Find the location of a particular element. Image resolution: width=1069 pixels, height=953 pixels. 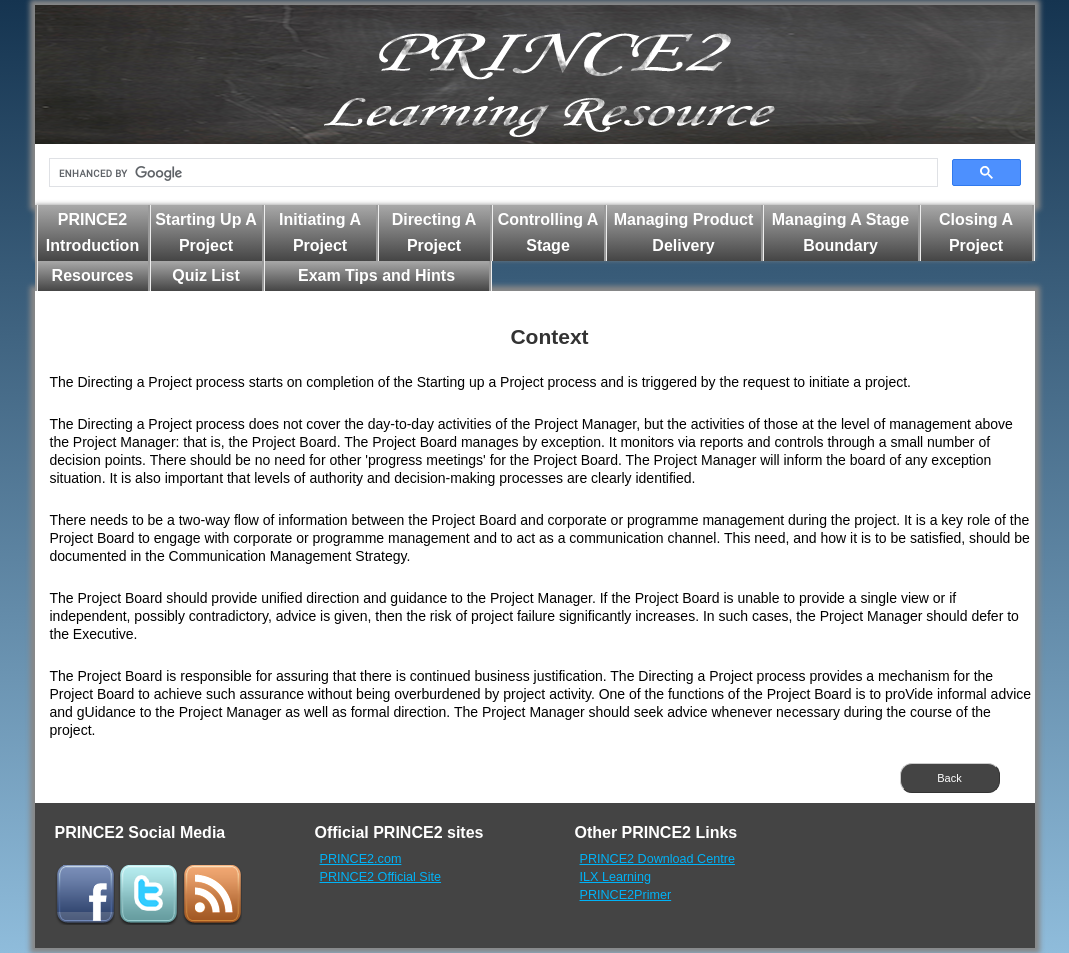

PRINCE2.com is located at coordinates (361, 859).